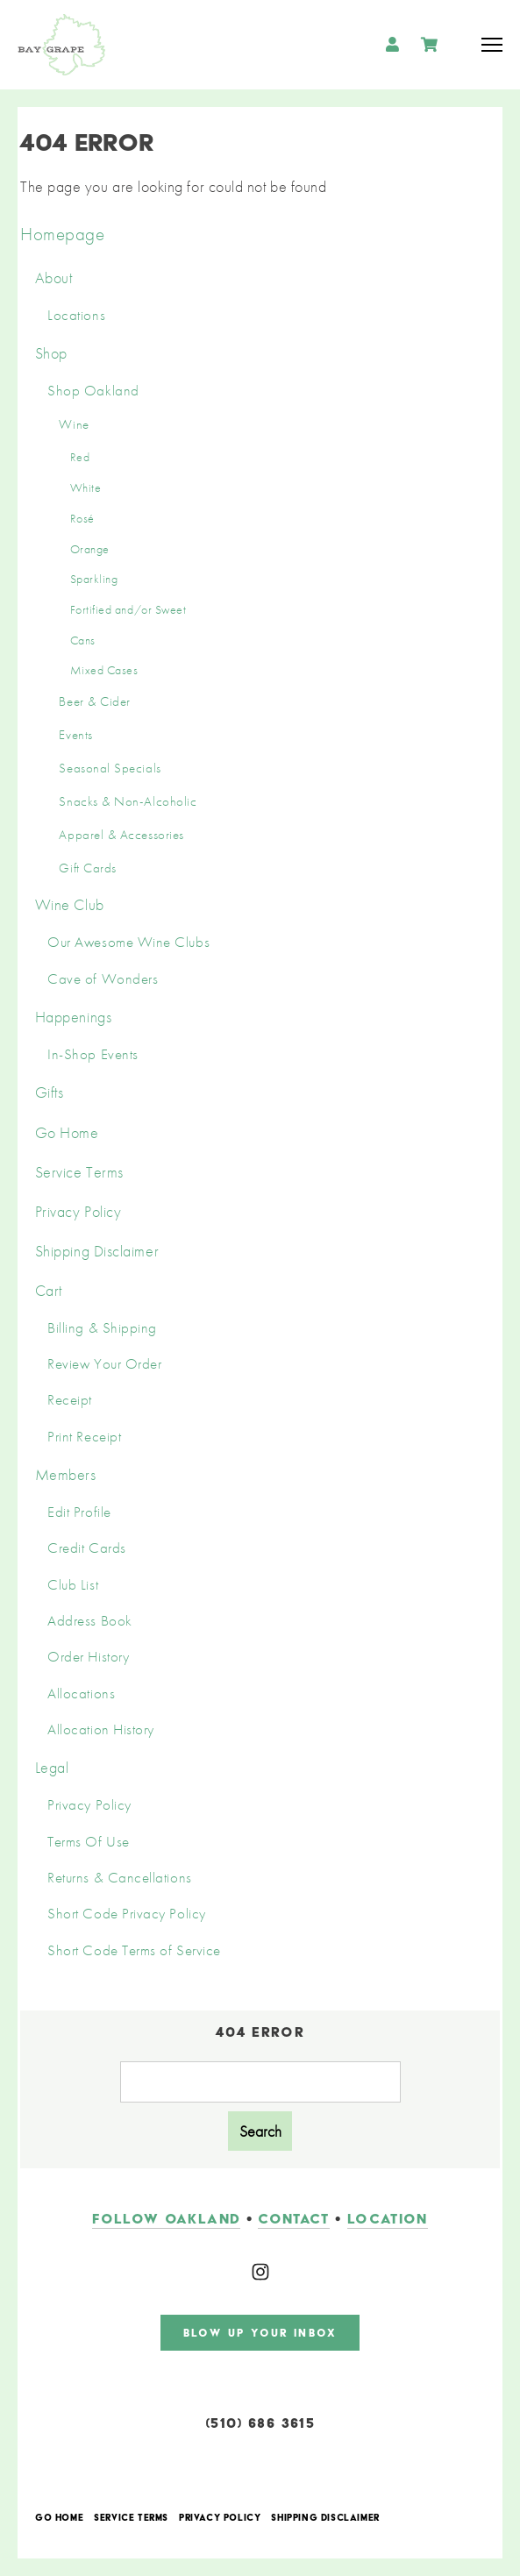  Describe the element at coordinates (48, 1290) in the screenshot. I see `Cart` at that location.